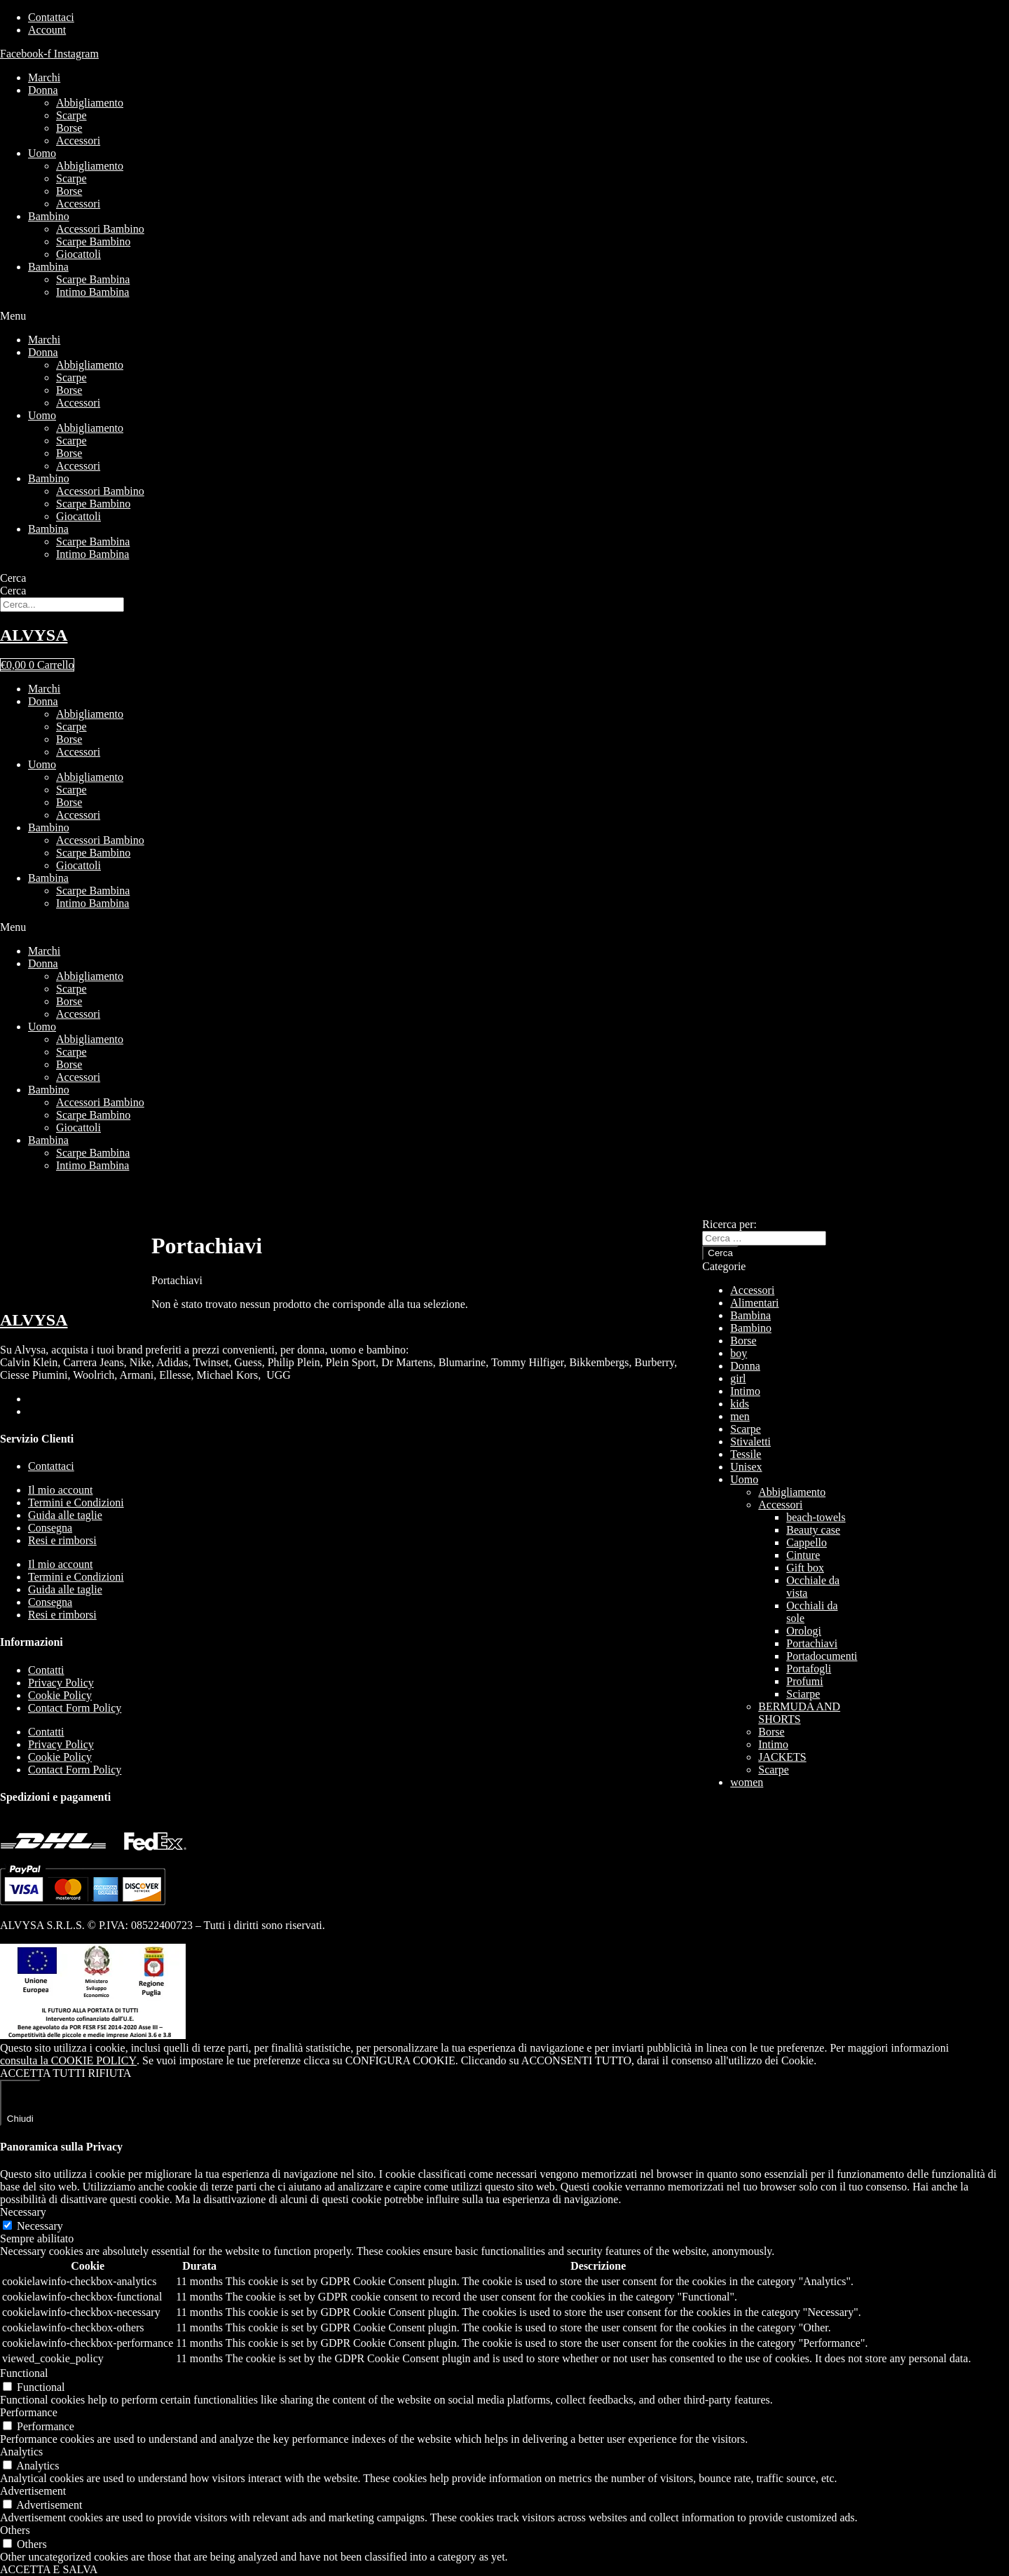  Describe the element at coordinates (74, 1708) in the screenshot. I see `Contact Form Policy` at that location.